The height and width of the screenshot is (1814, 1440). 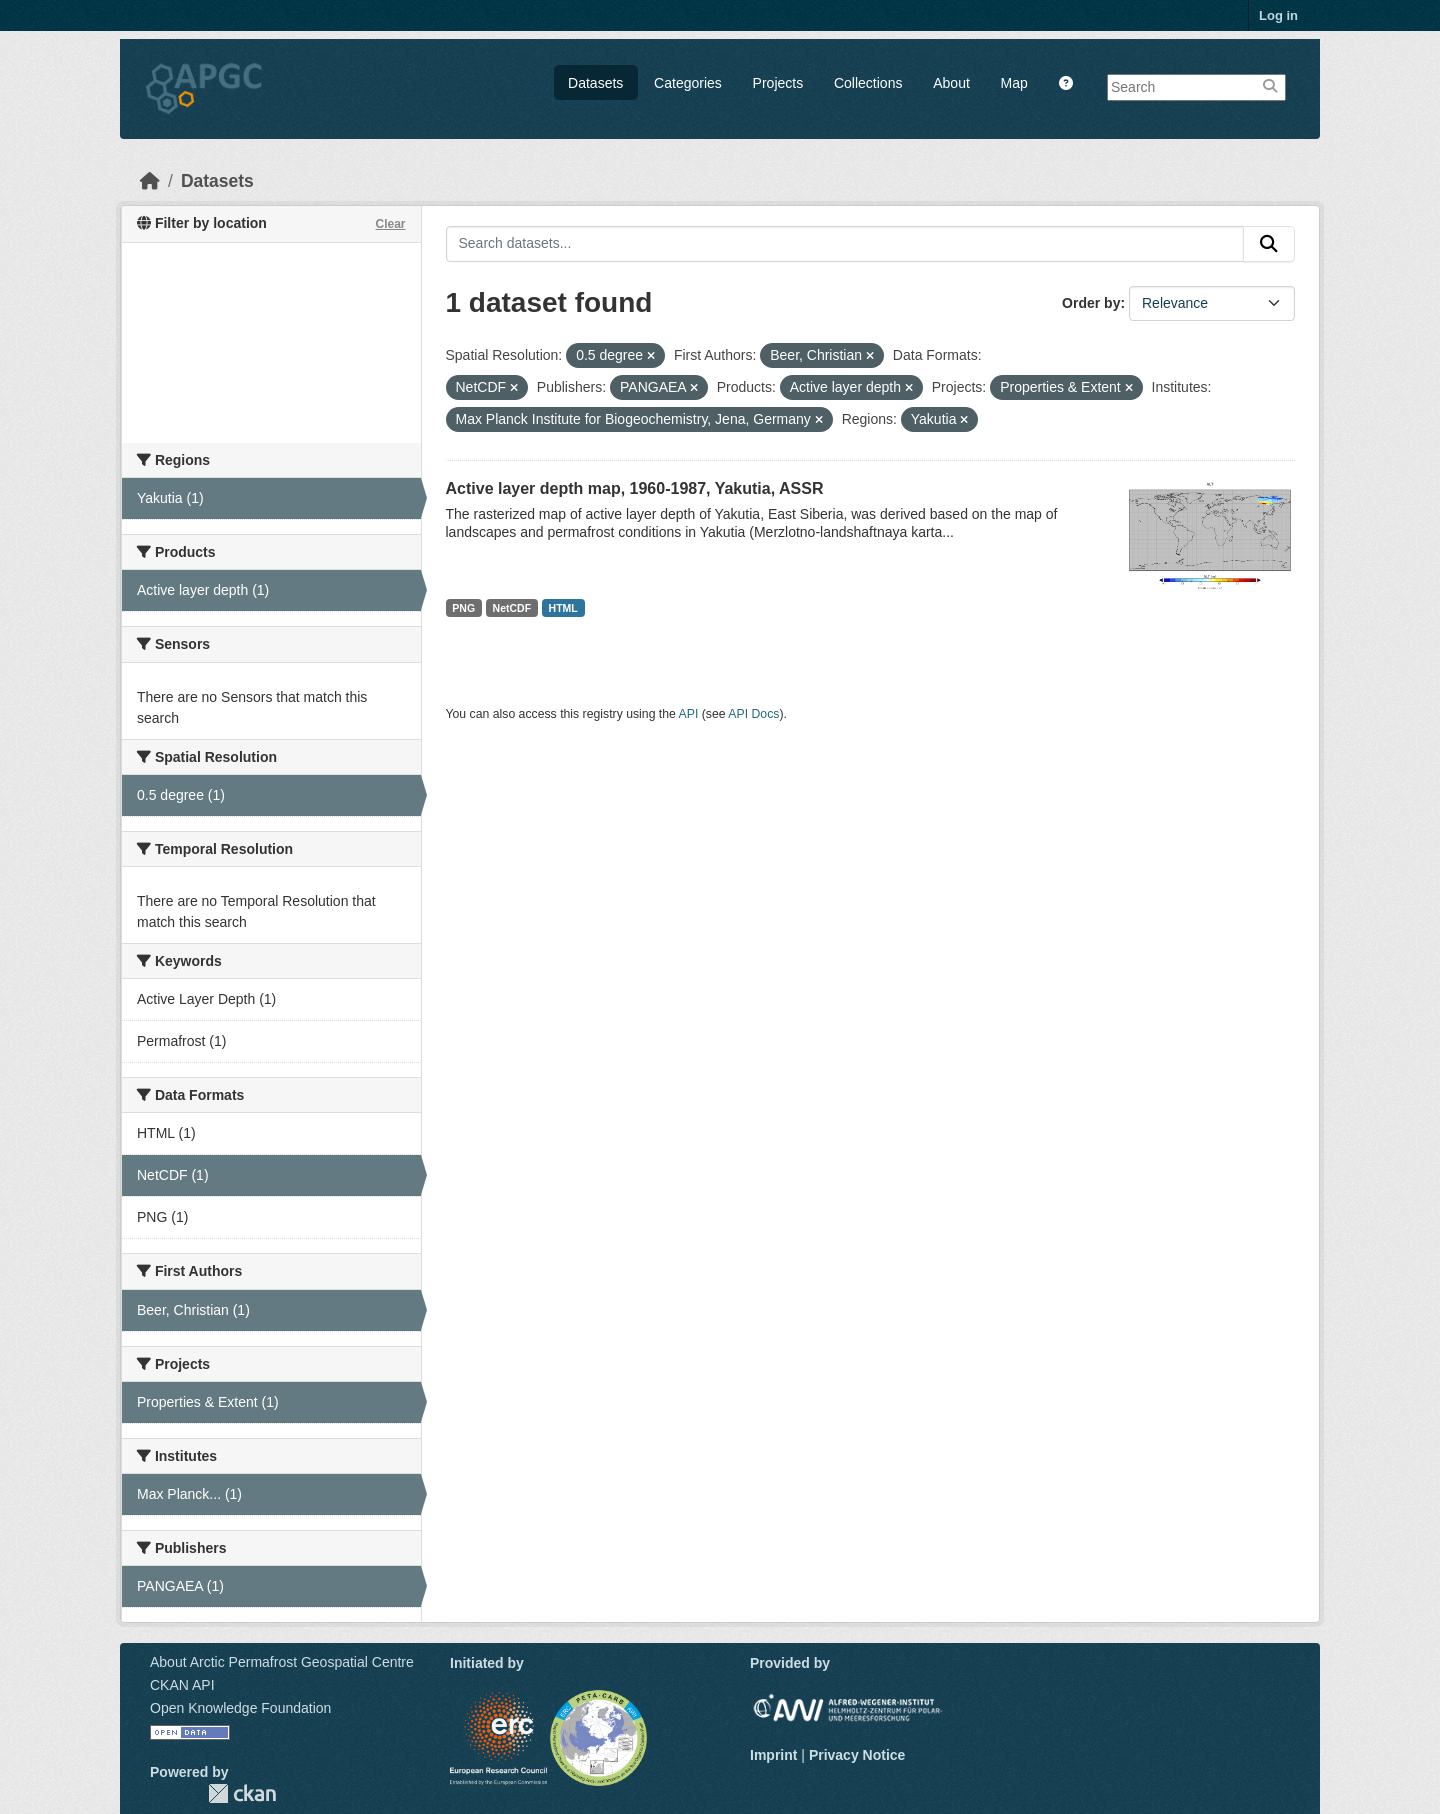 I want to click on About, so click(x=951, y=83).